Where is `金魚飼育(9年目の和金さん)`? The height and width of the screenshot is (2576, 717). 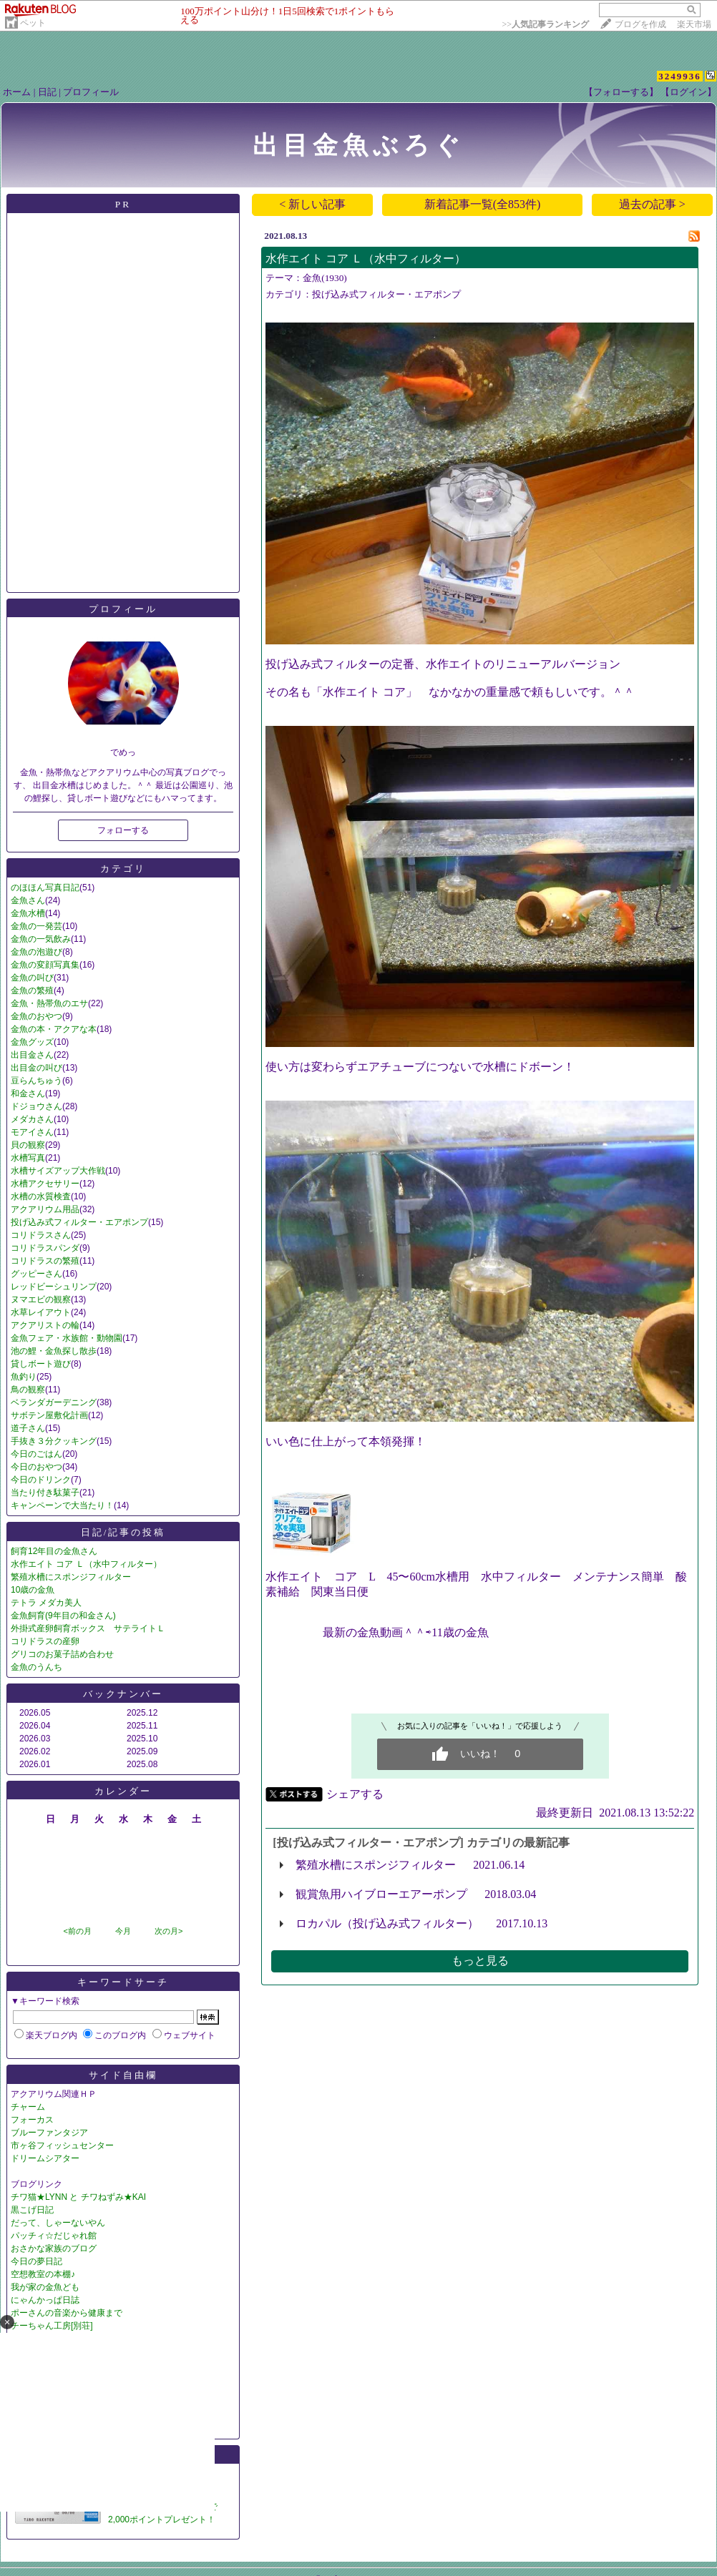 金魚飼育(9年目の和金さん) is located at coordinates (63, 1616).